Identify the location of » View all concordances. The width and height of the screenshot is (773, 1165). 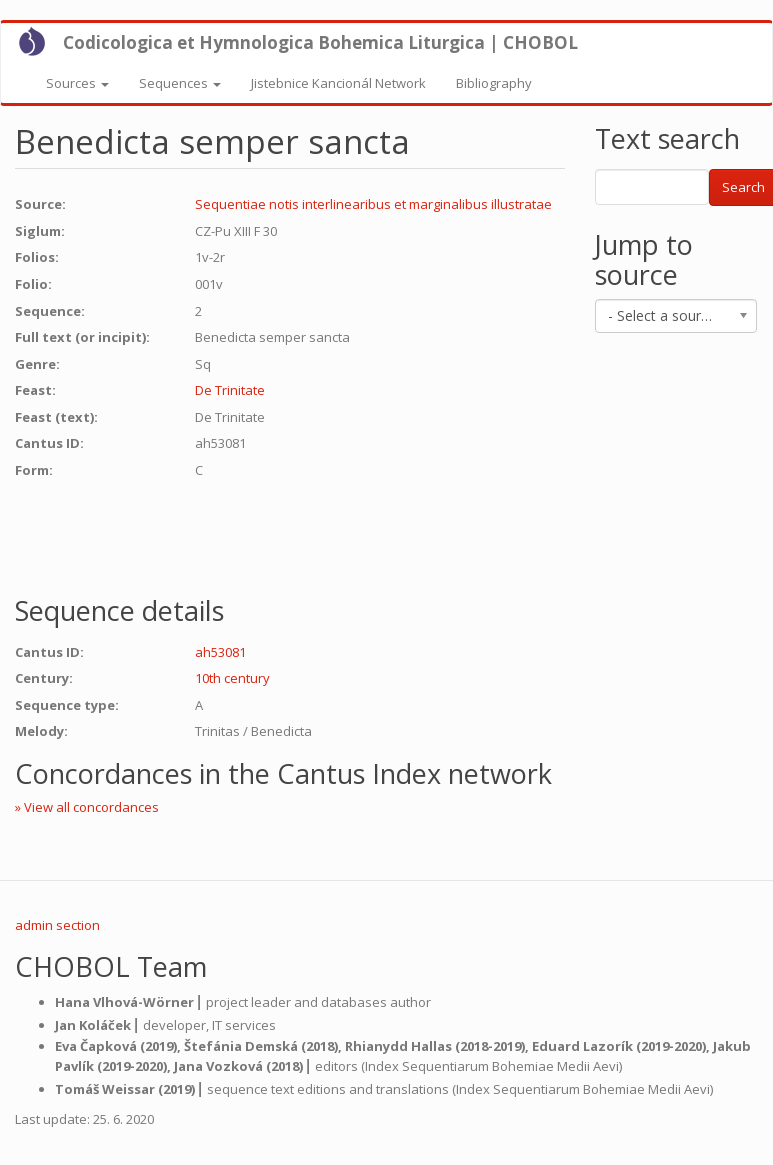
(87, 807).